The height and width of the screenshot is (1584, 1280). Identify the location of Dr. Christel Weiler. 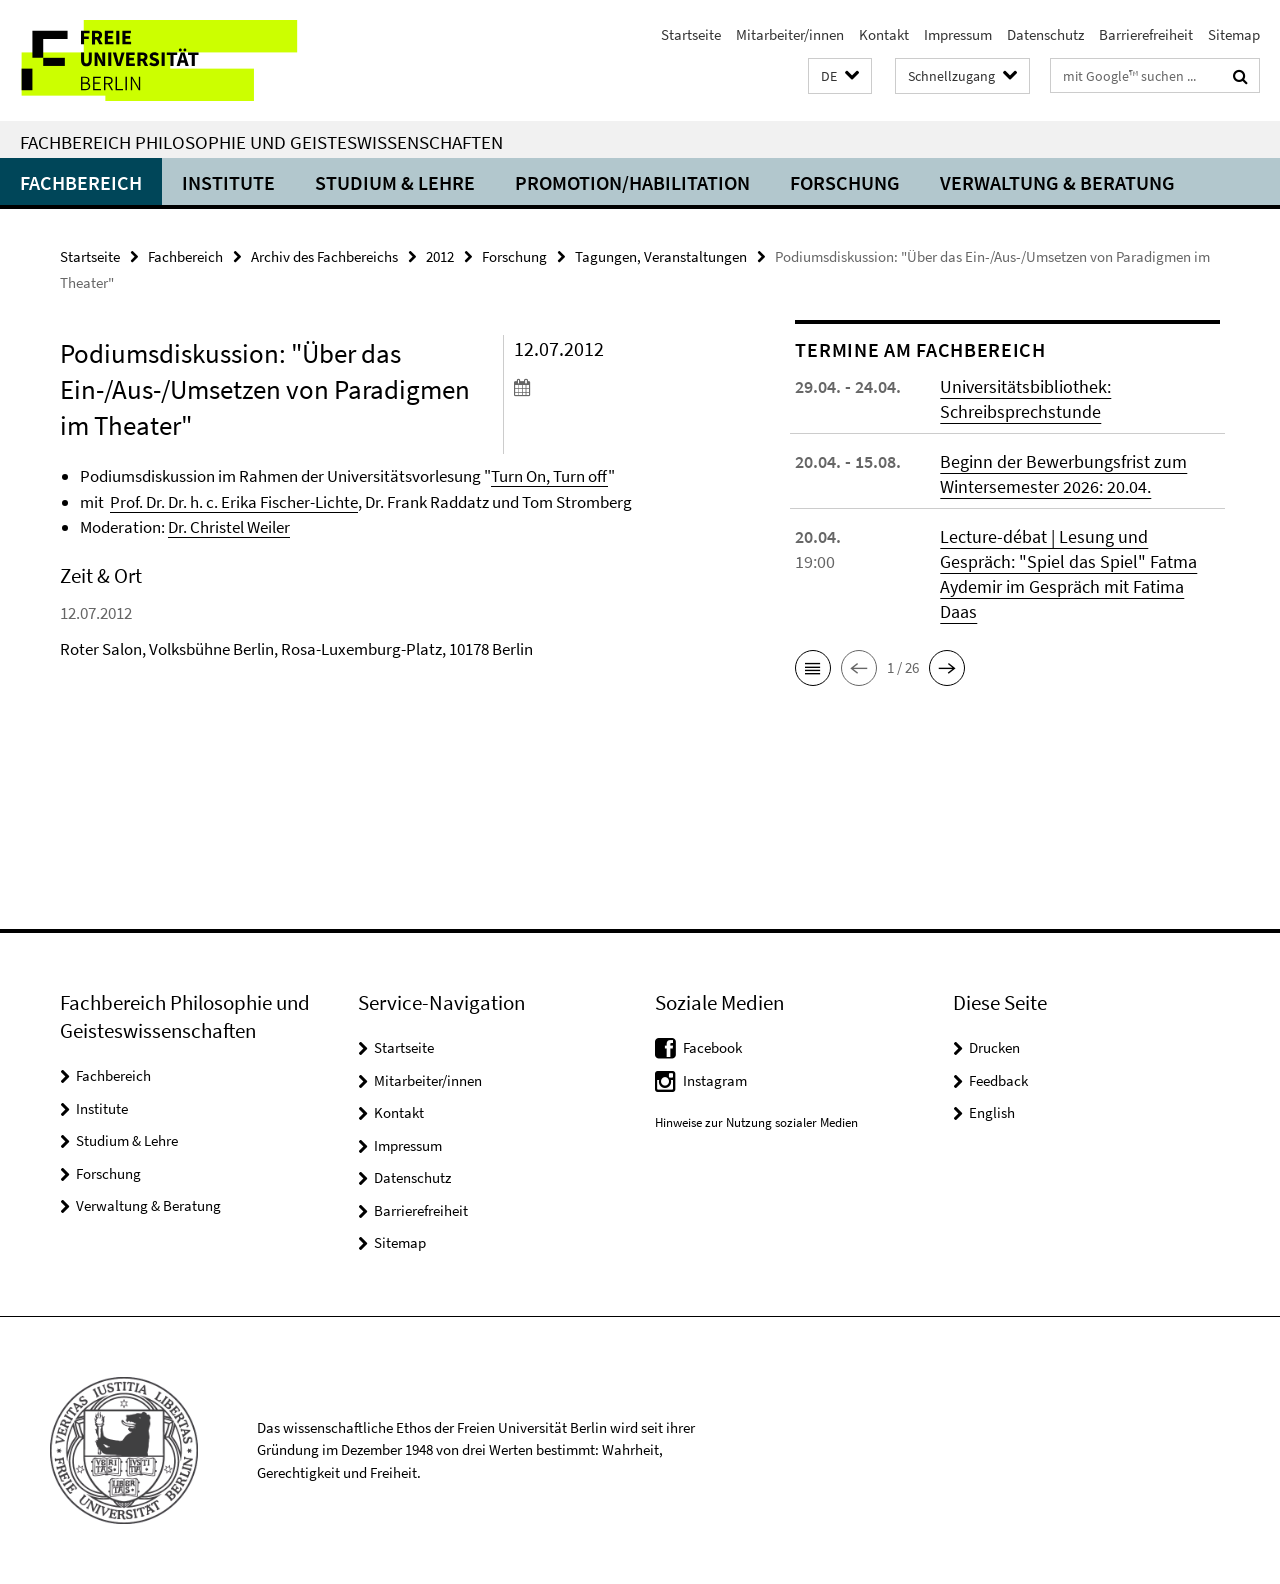
(229, 527).